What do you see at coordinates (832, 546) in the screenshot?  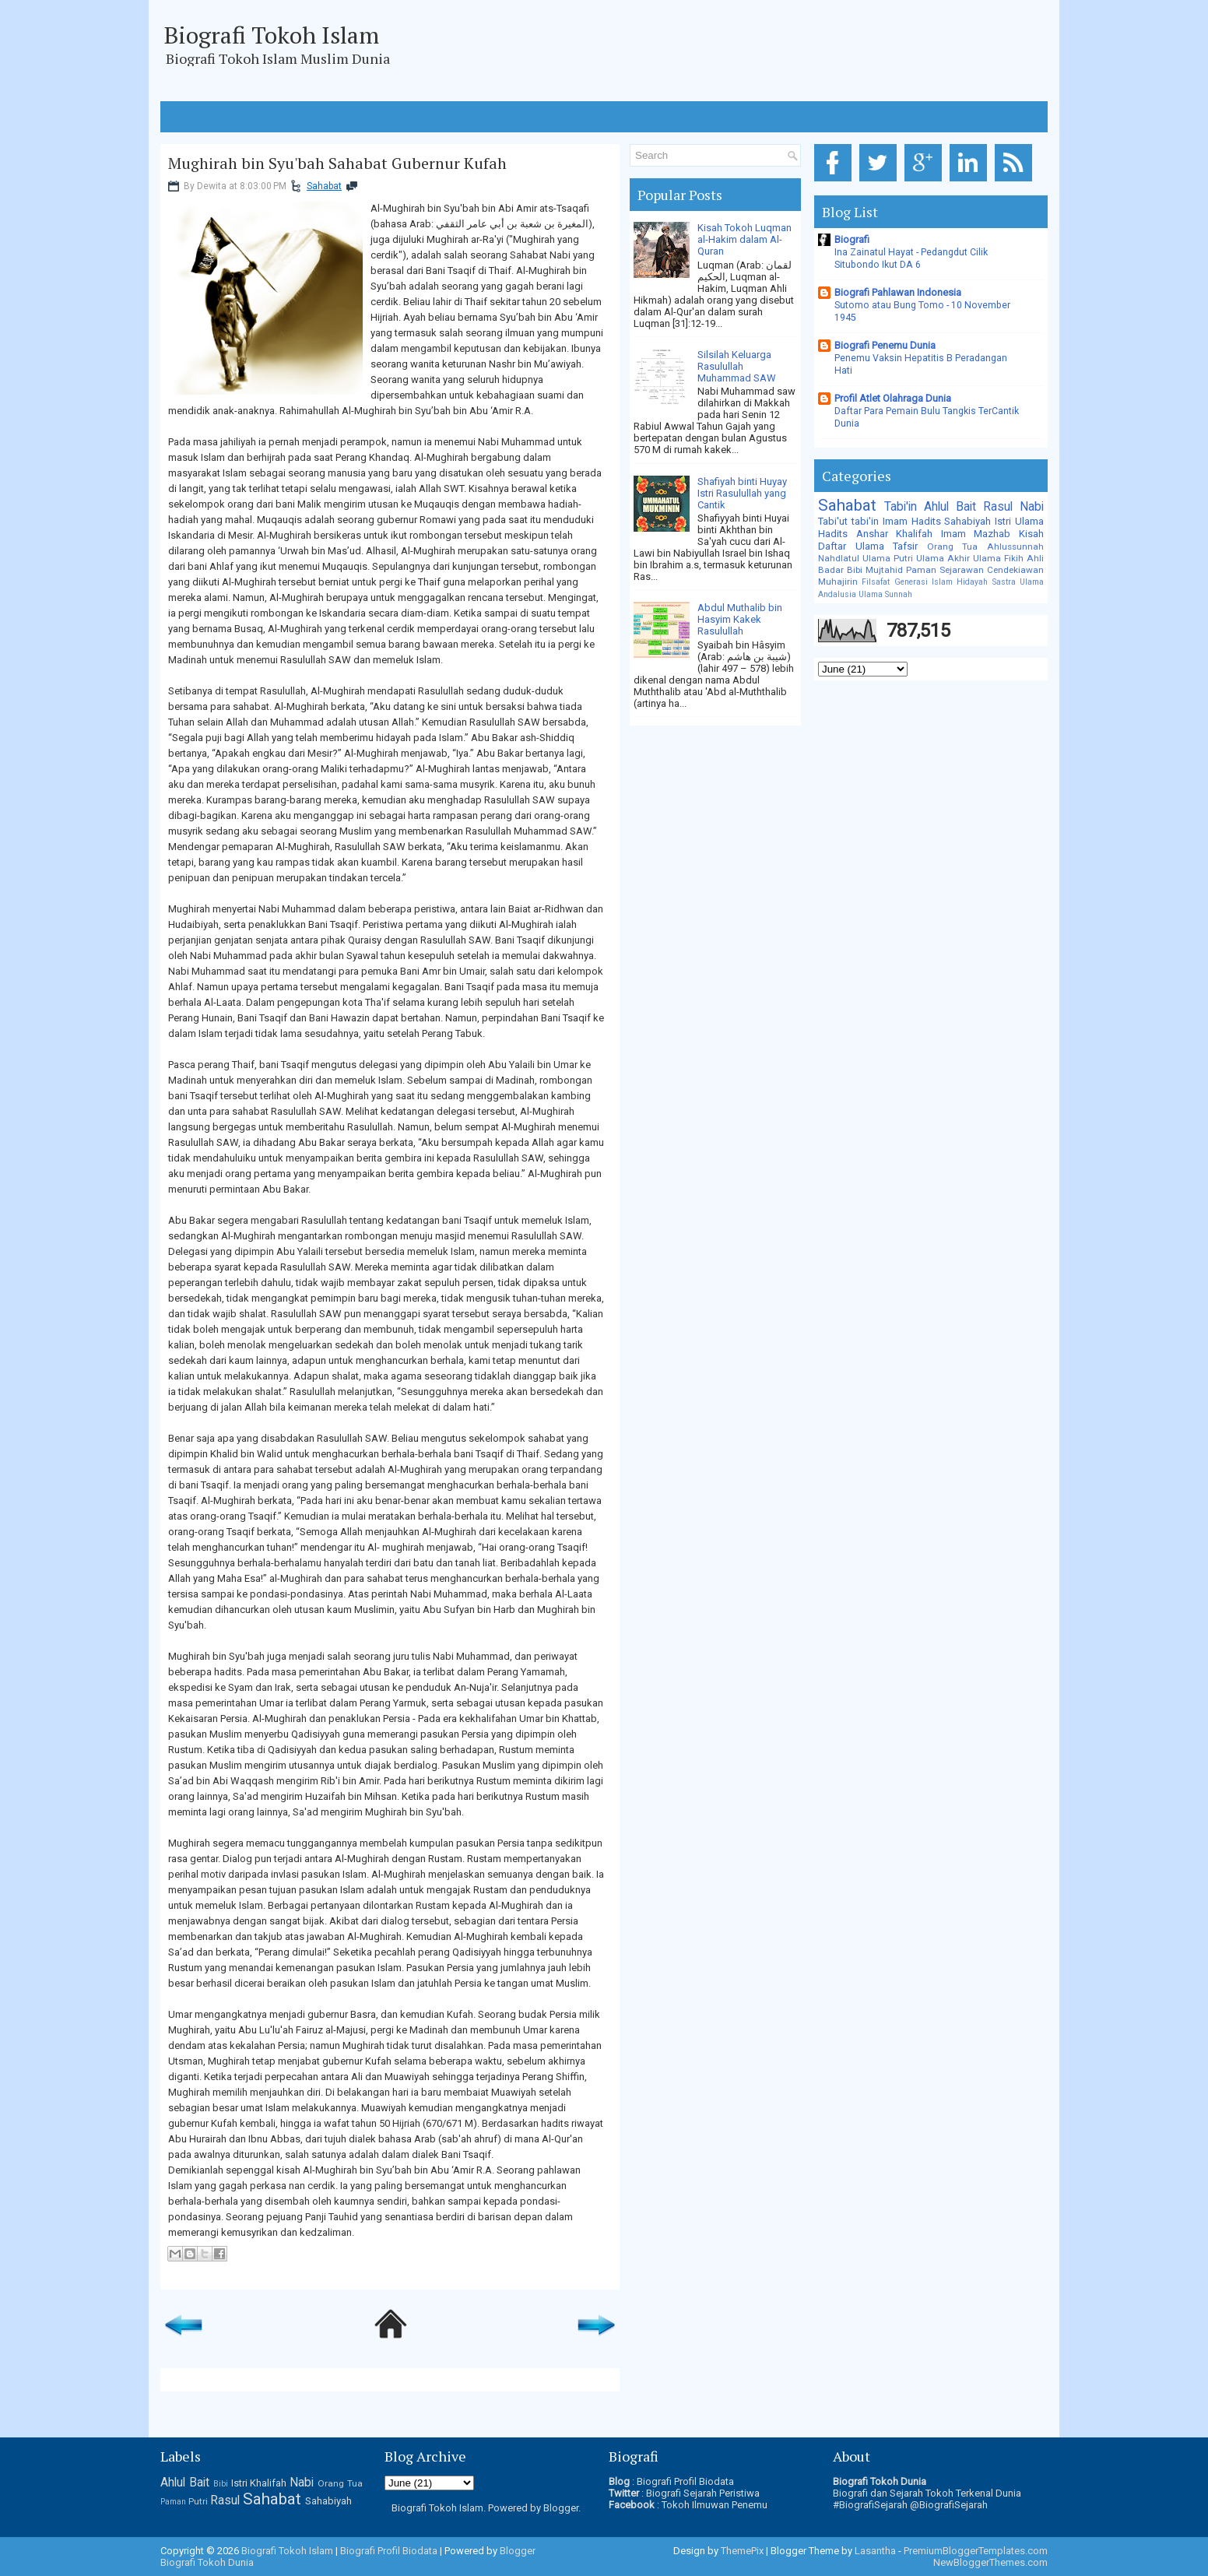 I see `Daftar` at bounding box center [832, 546].